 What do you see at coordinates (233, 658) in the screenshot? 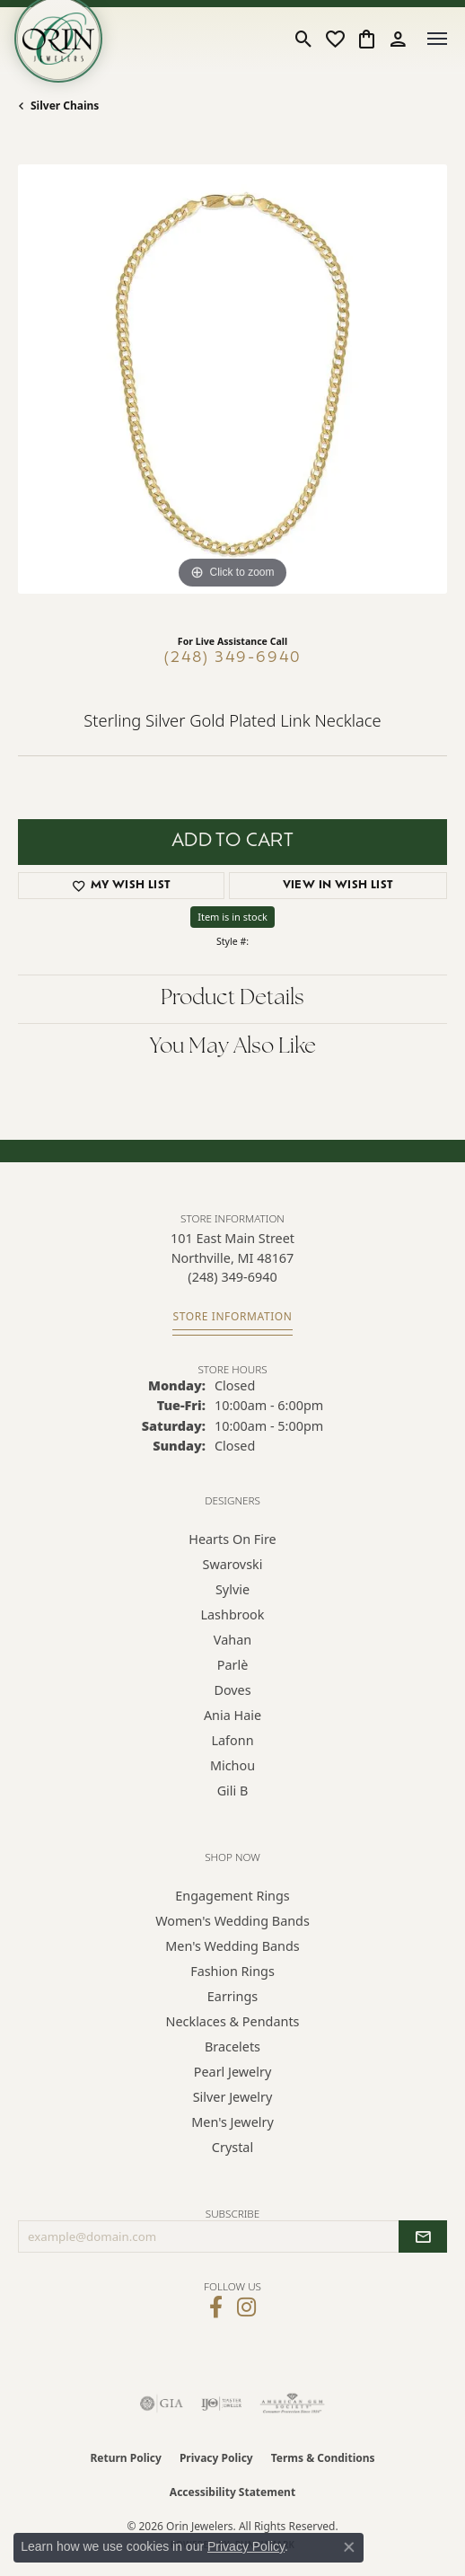
I see `(248) 349-6940` at bounding box center [233, 658].